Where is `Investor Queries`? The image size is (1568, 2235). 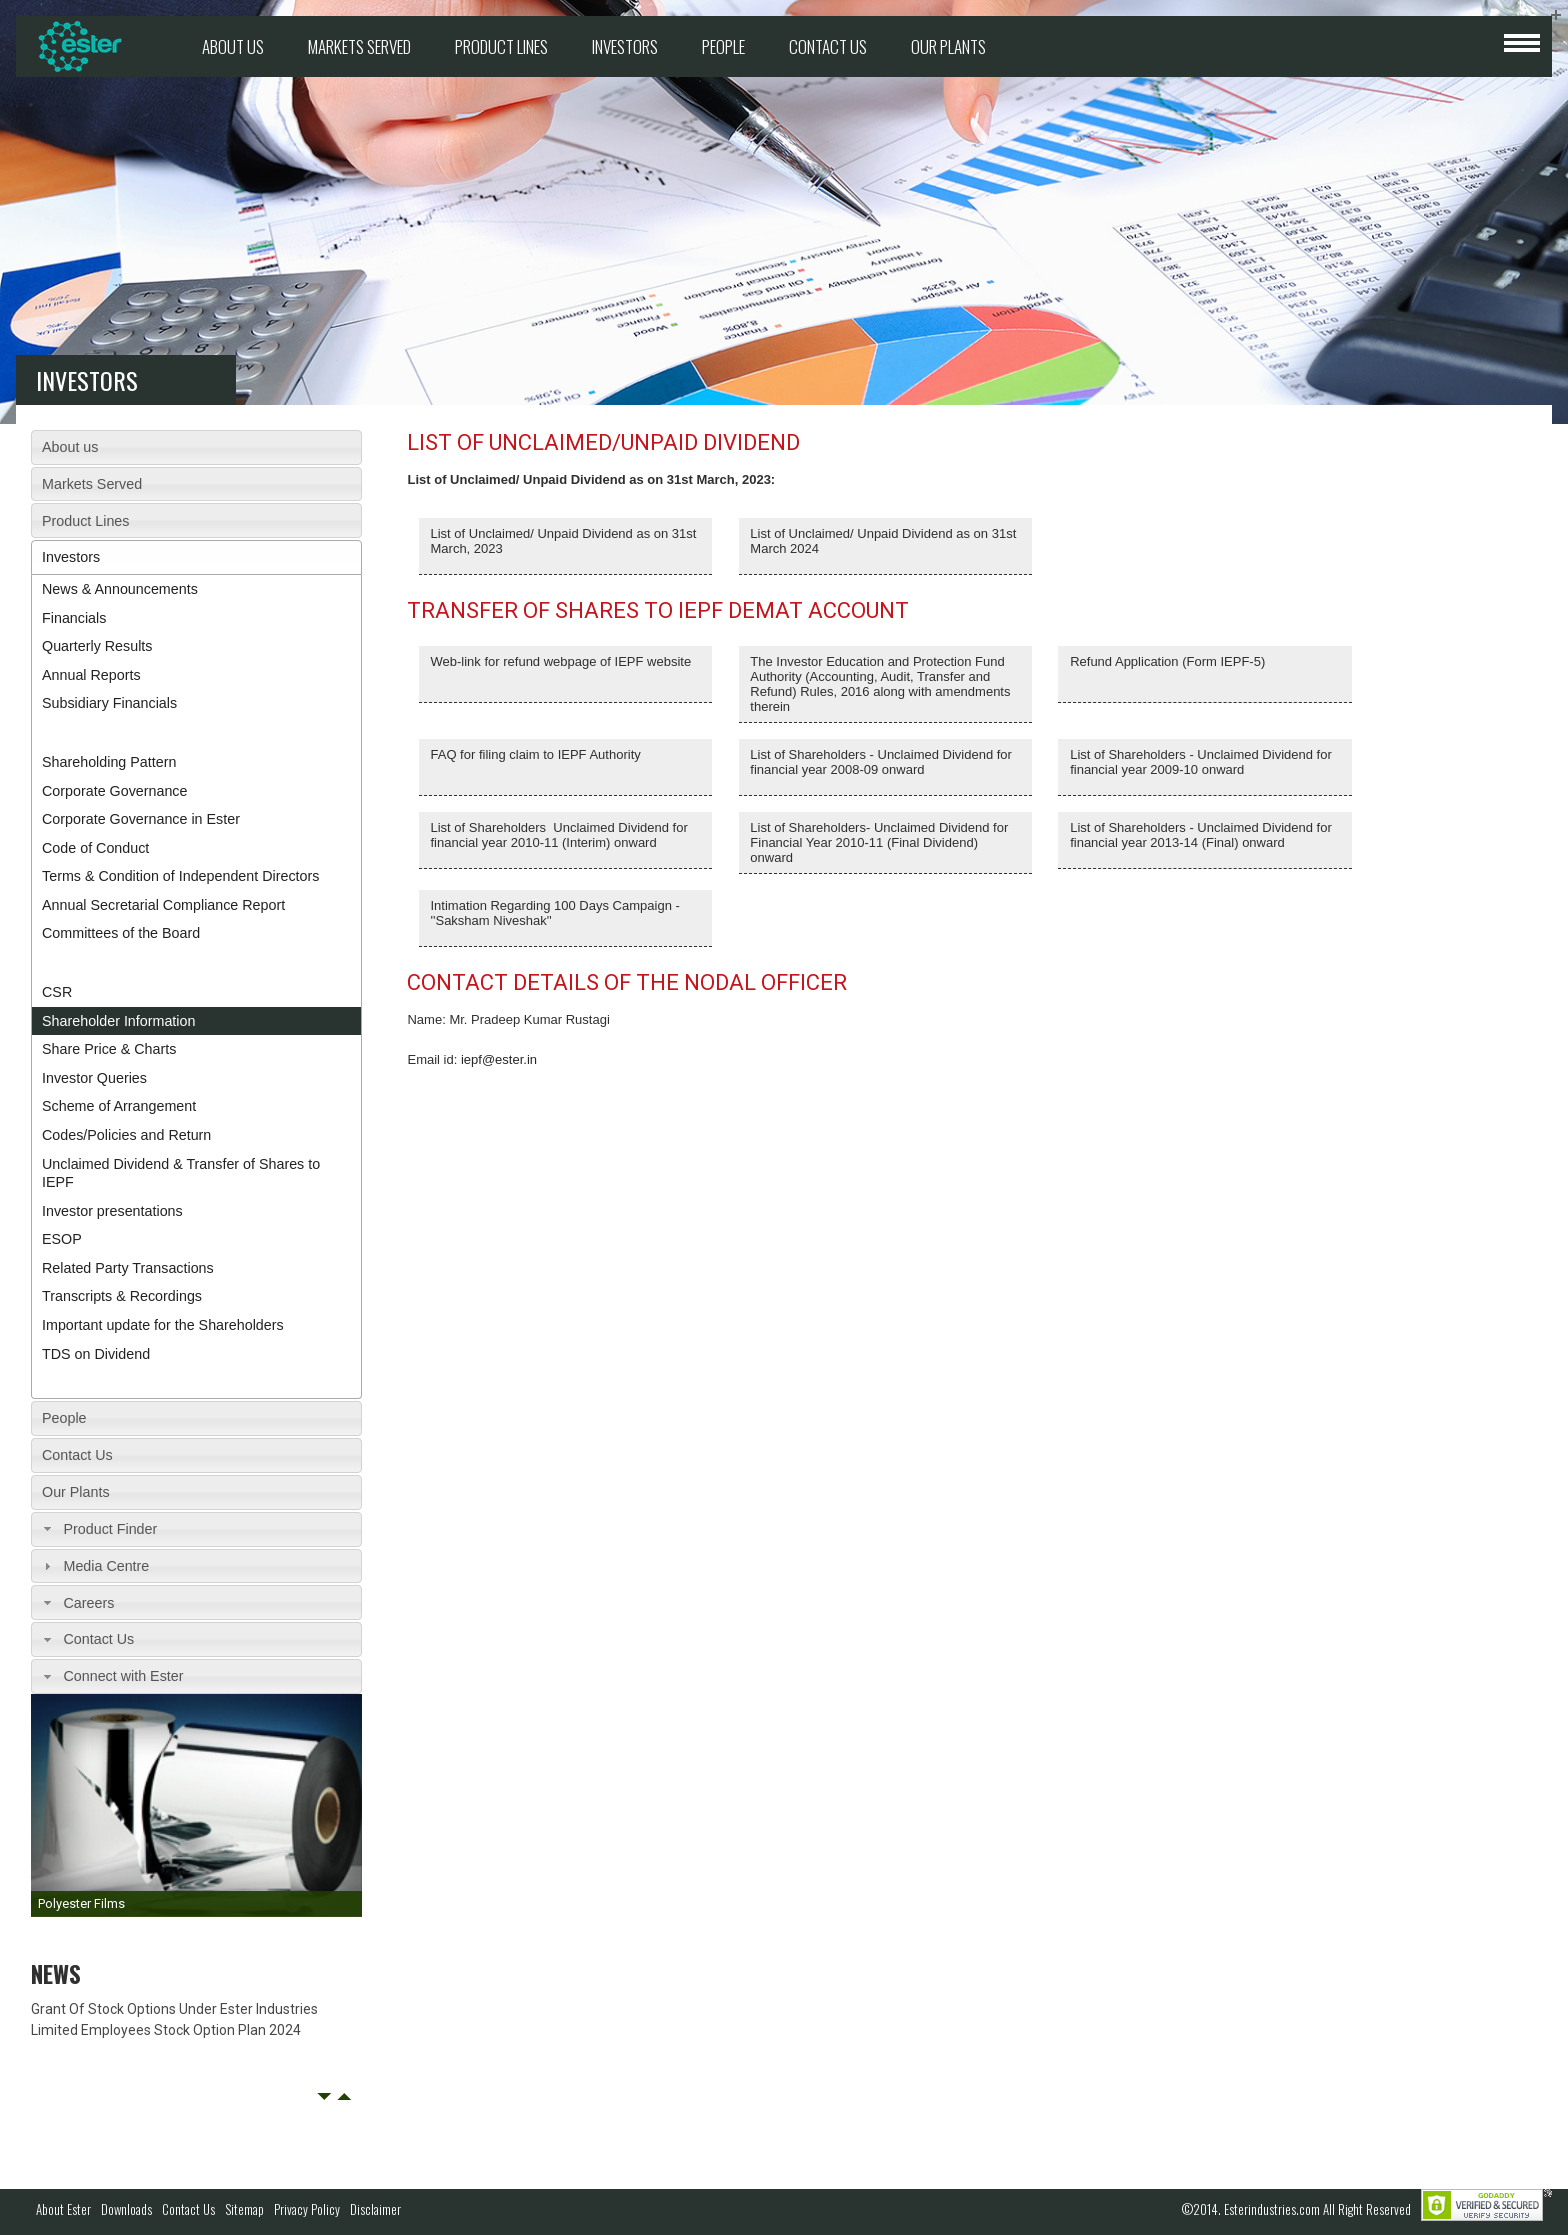
Investor Queries is located at coordinates (94, 1078).